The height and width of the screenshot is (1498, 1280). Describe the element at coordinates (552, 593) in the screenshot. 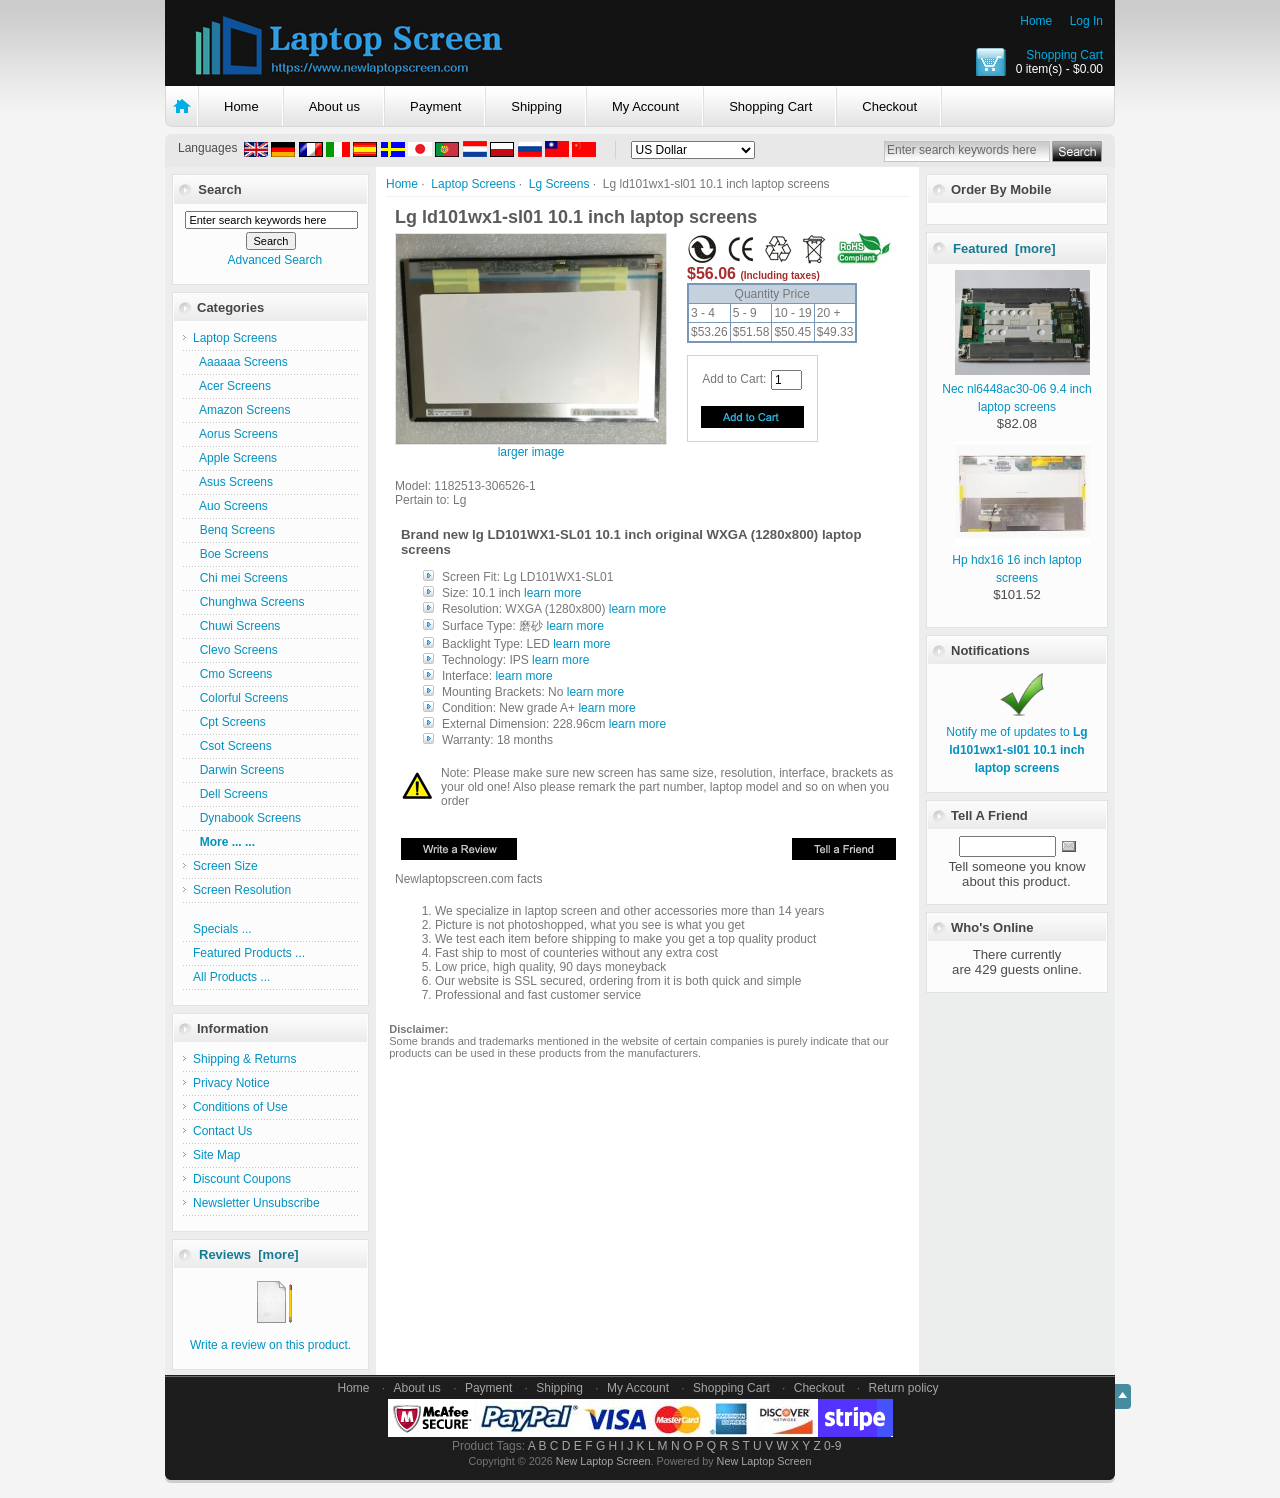

I see `learn more` at that location.